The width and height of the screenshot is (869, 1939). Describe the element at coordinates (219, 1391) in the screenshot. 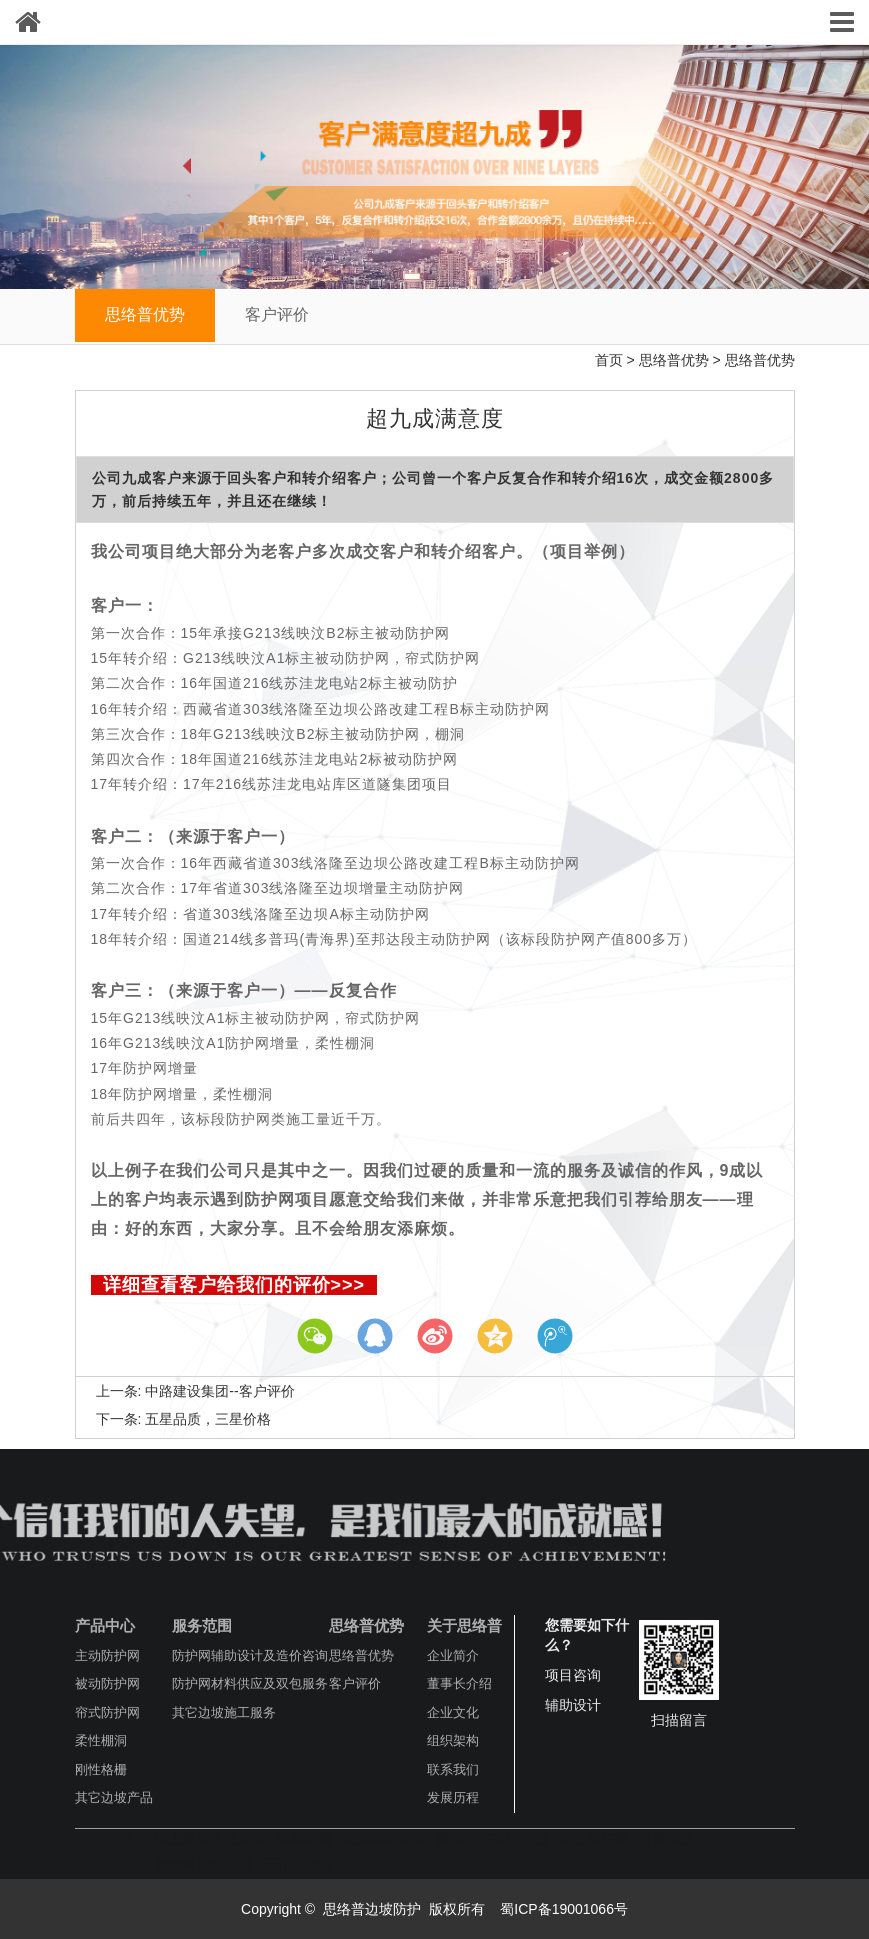

I see `中路建设集团--客户评价` at that location.